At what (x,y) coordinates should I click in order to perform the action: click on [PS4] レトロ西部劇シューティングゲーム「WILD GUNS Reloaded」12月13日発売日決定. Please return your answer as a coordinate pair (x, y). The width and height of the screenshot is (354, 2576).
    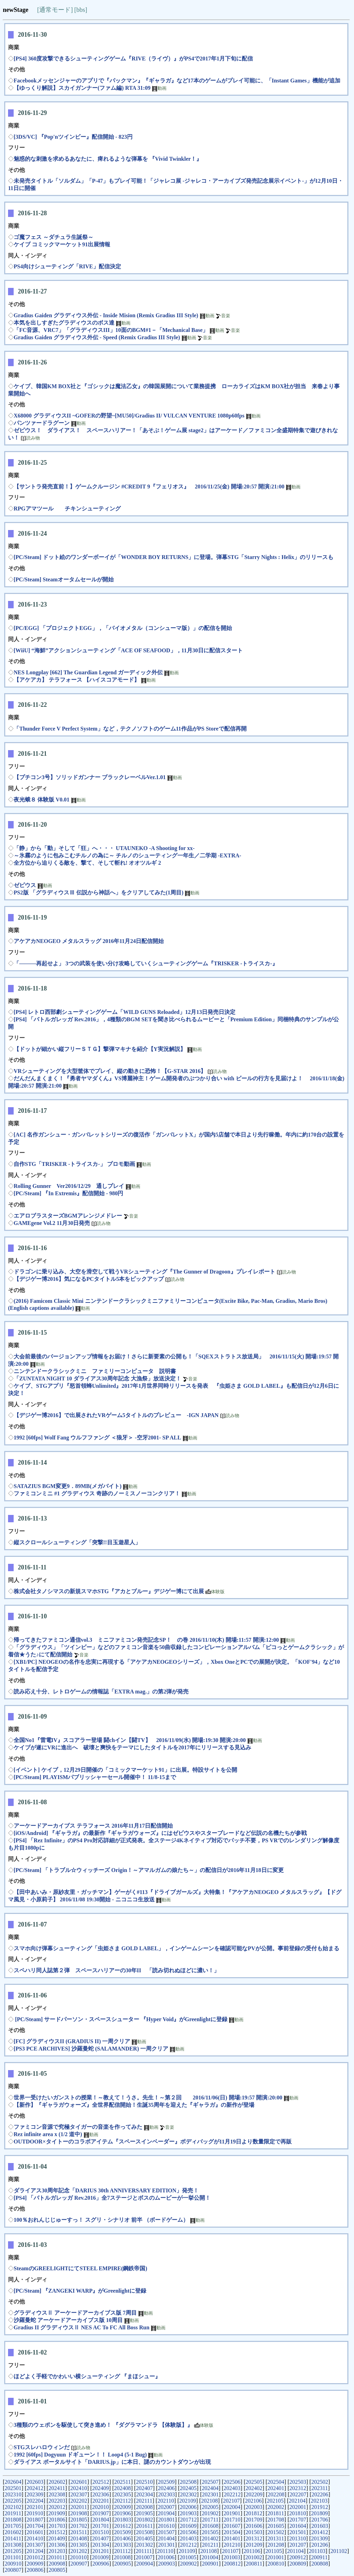
    Looking at the image, I should click on (124, 1012).